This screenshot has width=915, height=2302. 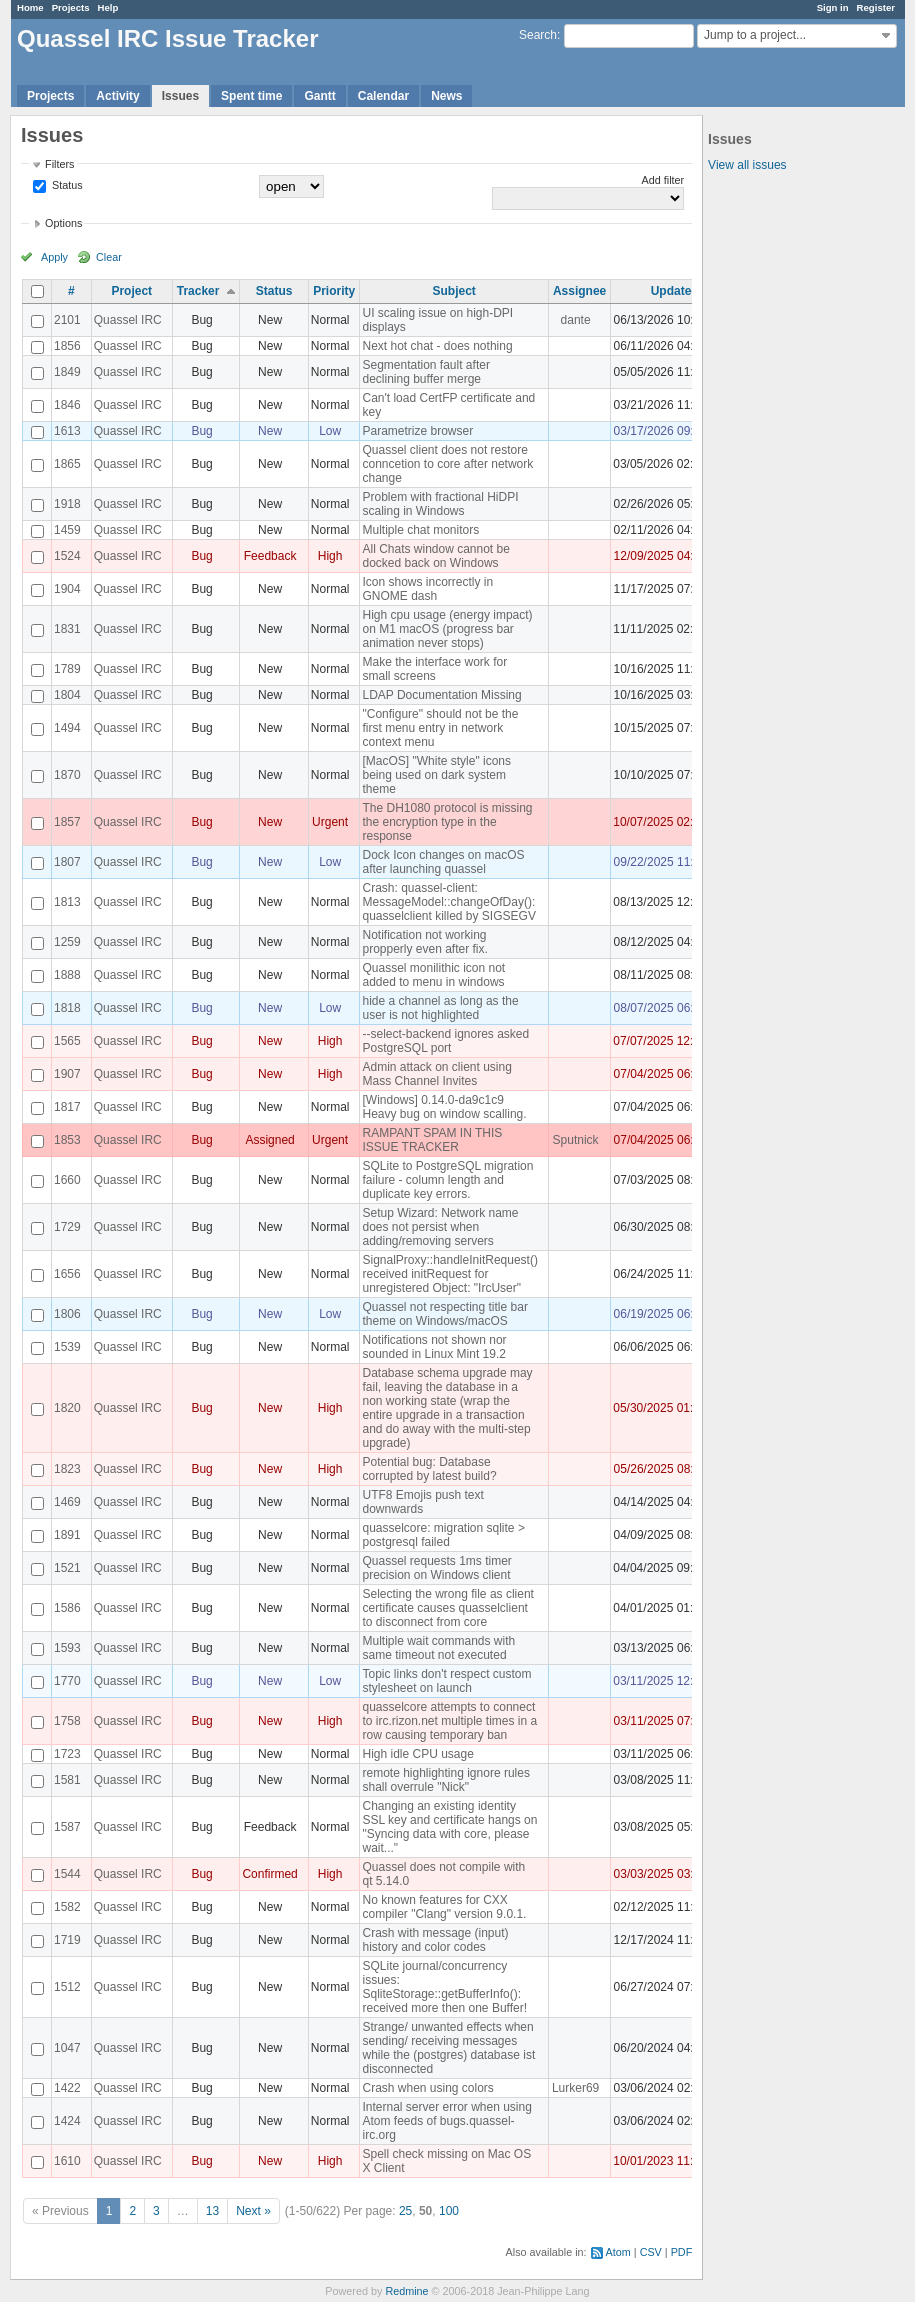 I want to click on 1806, so click(x=67, y=1314).